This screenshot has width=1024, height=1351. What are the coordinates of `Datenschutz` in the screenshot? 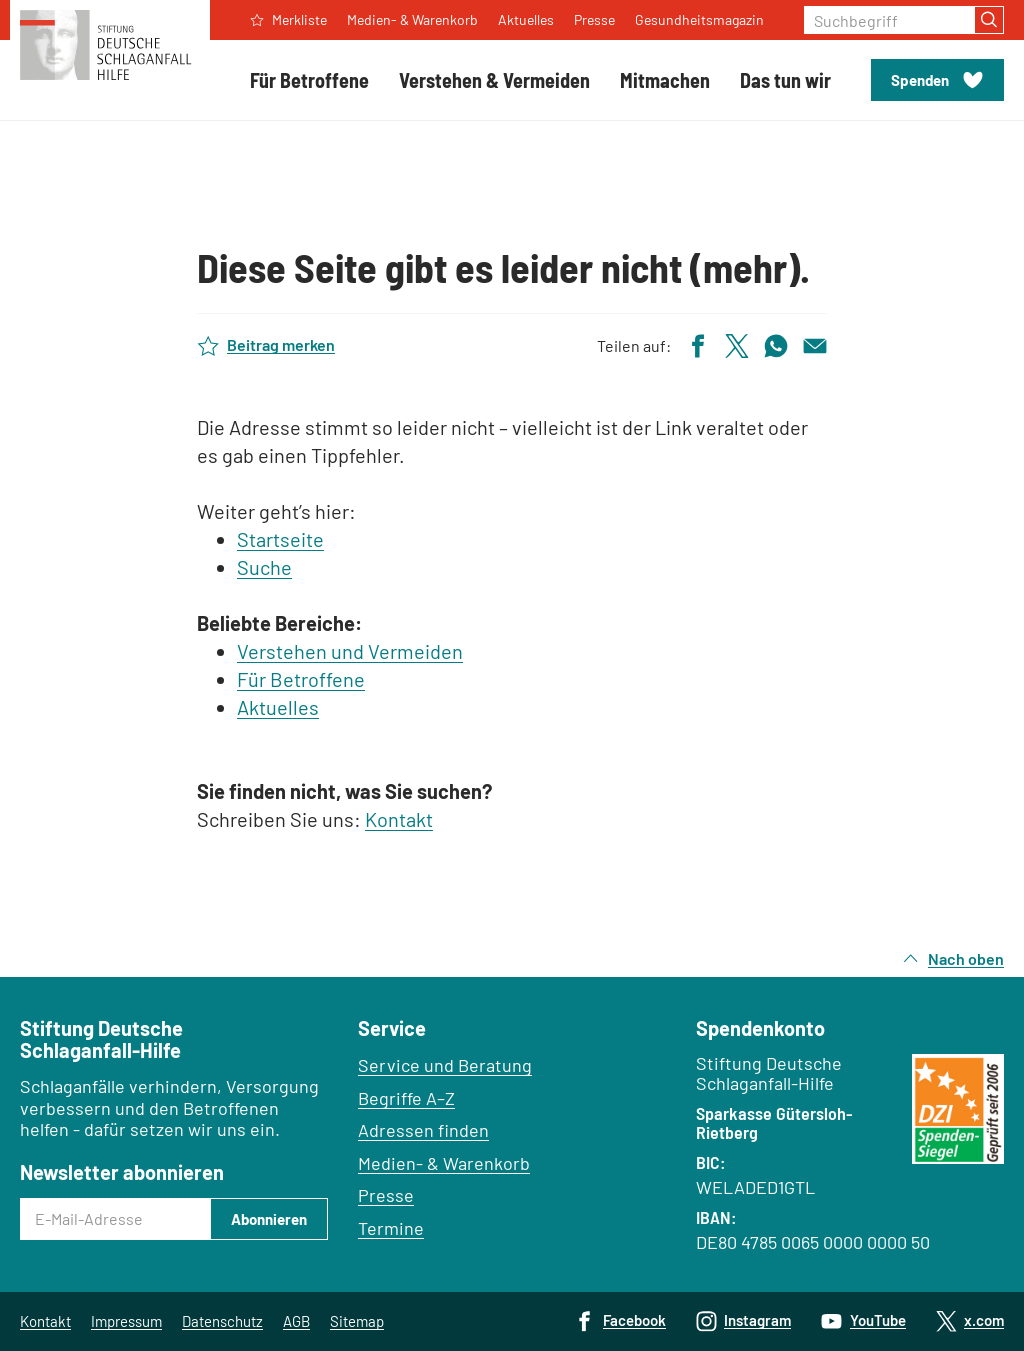 It's located at (222, 1321).